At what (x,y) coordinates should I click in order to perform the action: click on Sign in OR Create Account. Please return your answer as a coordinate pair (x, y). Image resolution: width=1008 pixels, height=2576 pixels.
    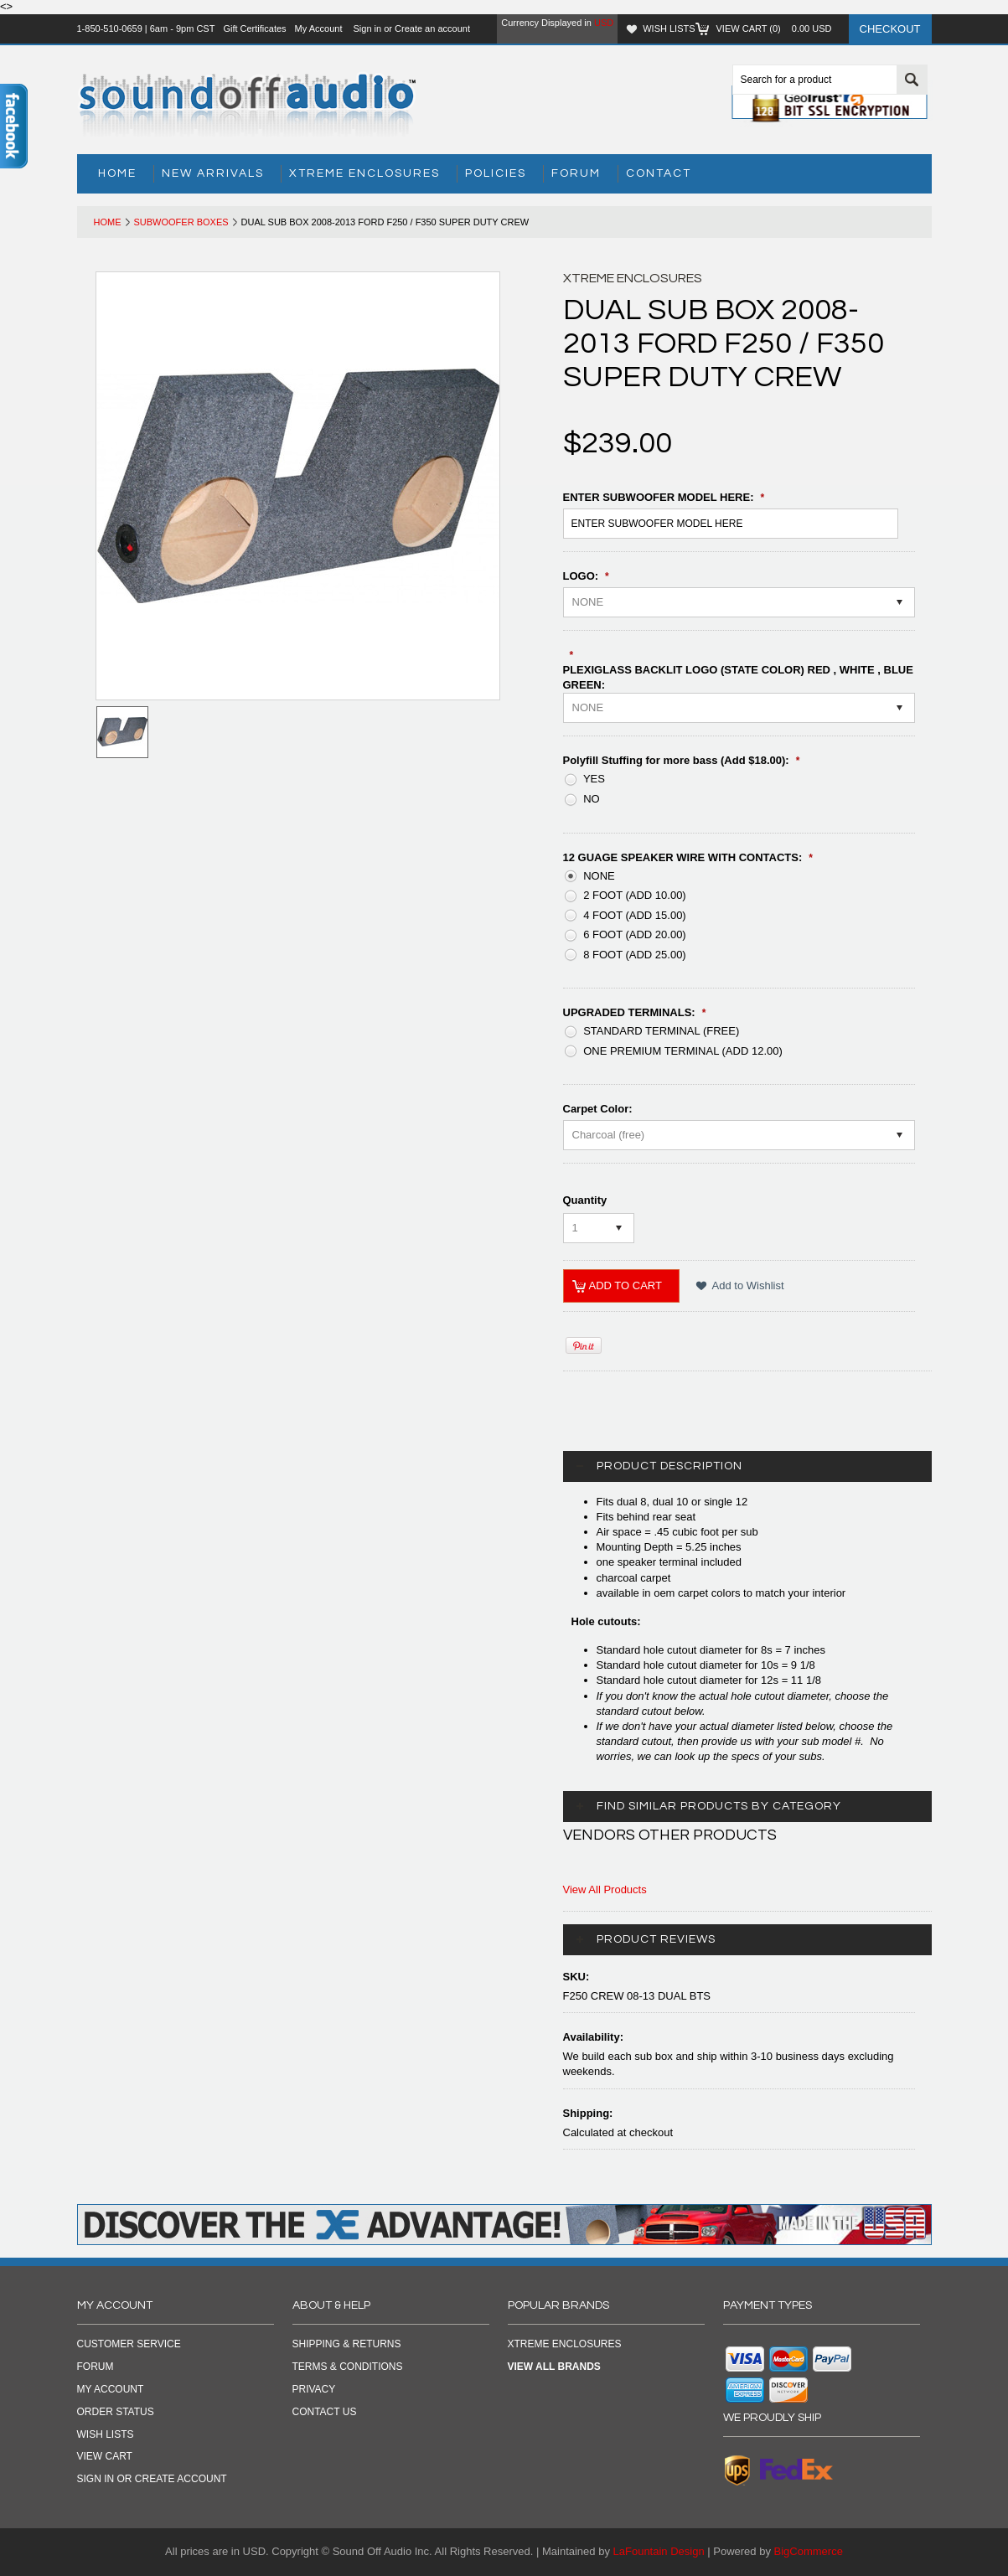
    Looking at the image, I should click on (152, 2479).